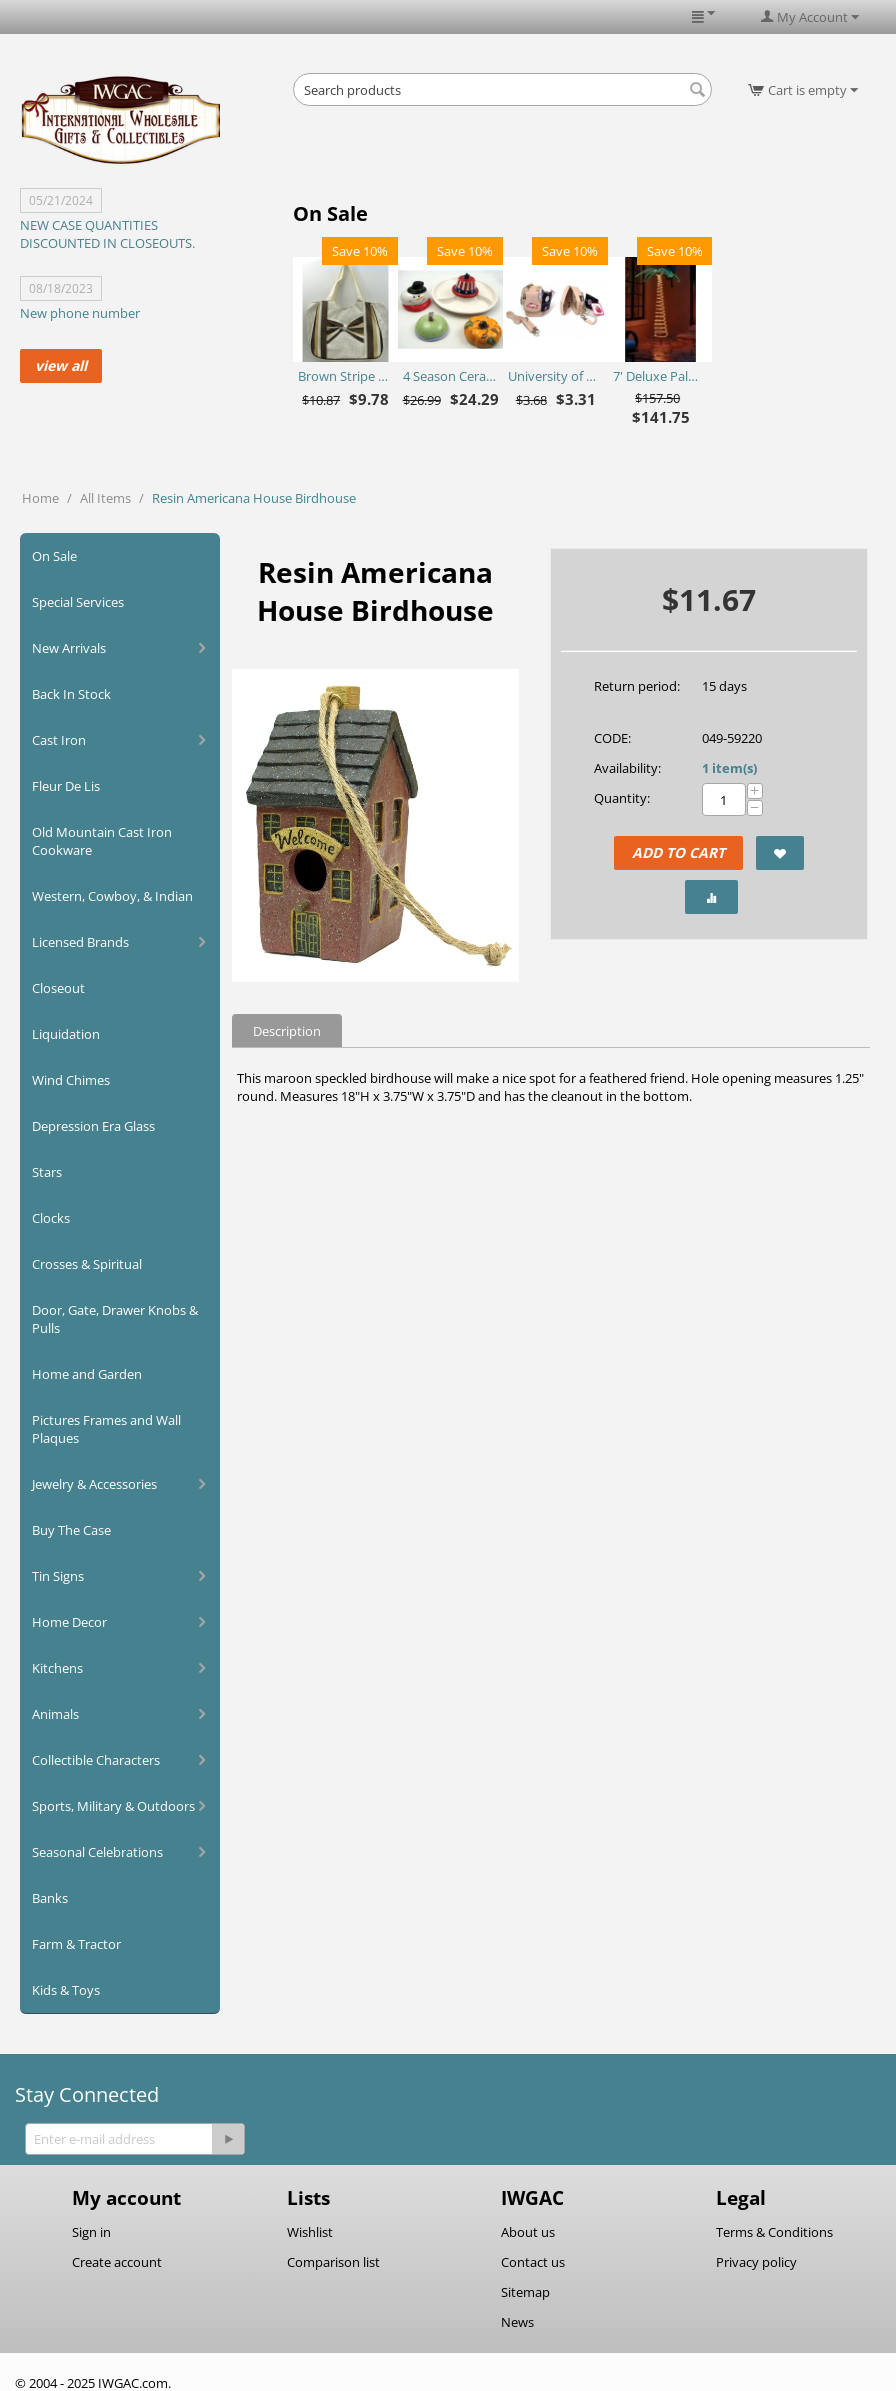  Describe the element at coordinates (47, 1172) in the screenshot. I see `Stars` at that location.